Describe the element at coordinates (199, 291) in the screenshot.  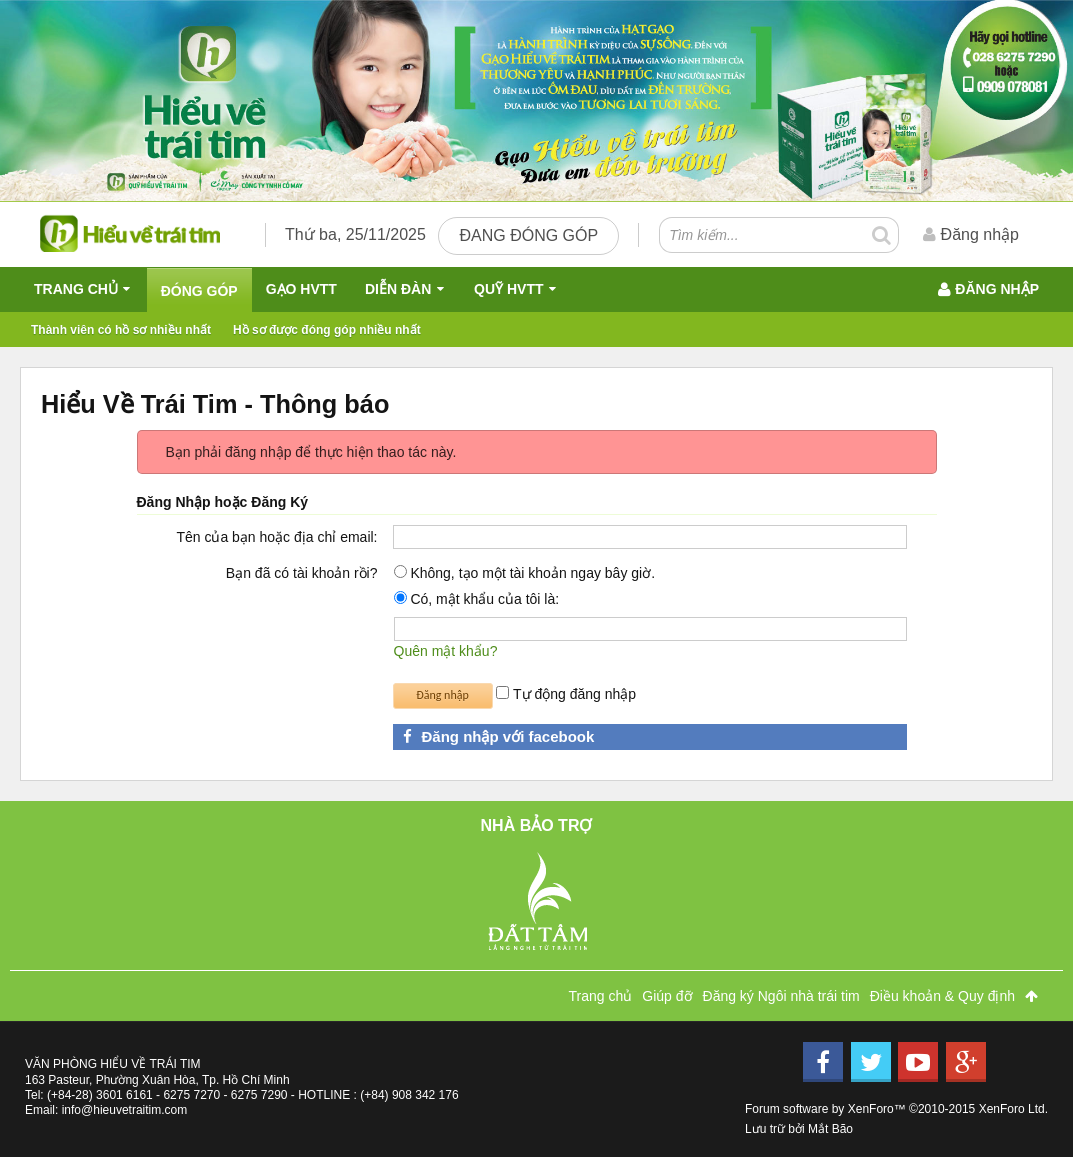
I see `Đóng Góp` at that location.